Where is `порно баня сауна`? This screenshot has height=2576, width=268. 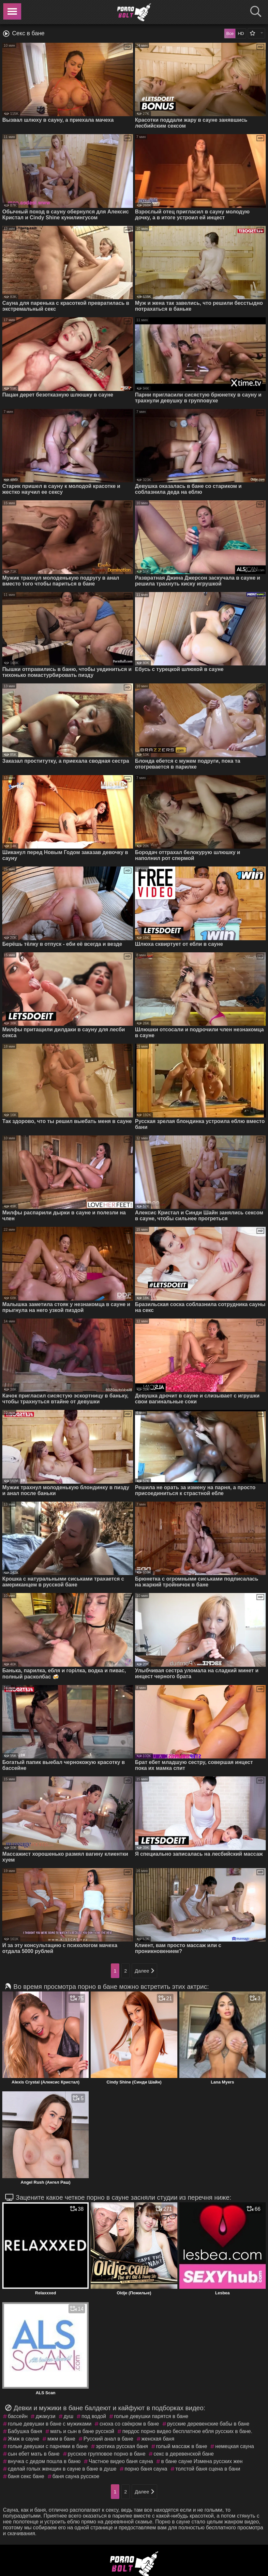
порно баня сауна is located at coordinates (146, 2469).